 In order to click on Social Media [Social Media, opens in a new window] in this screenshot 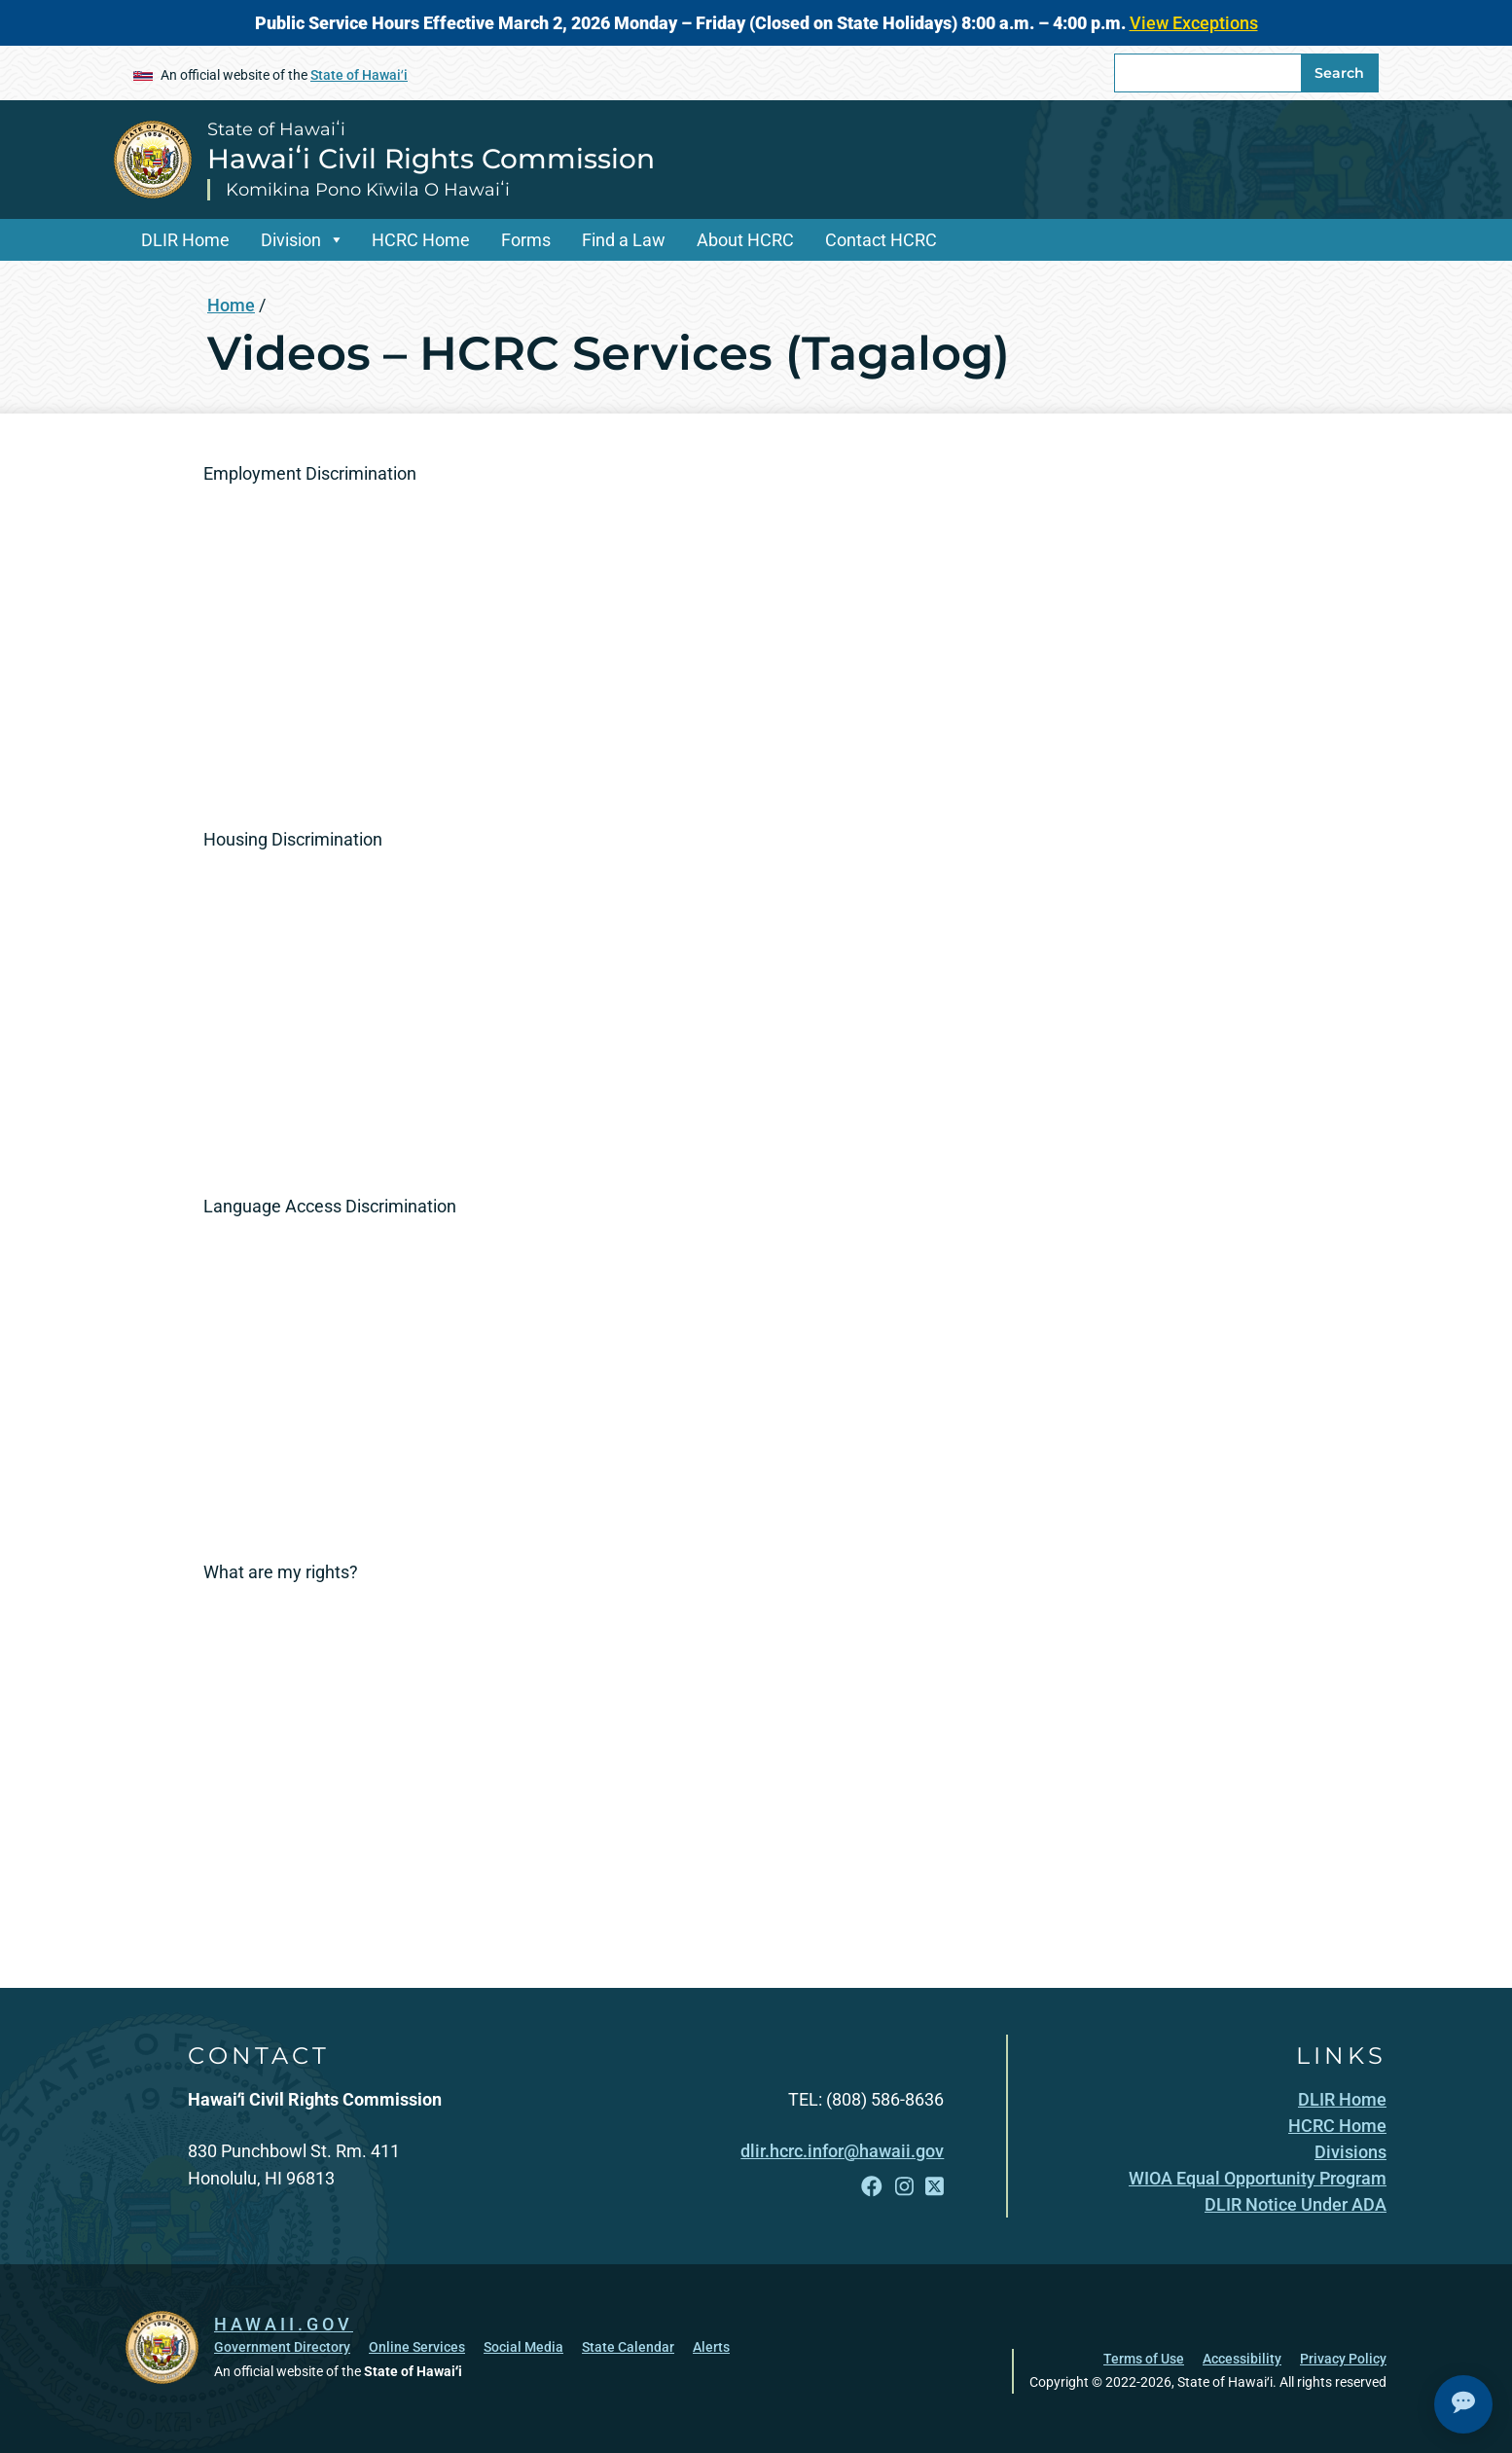, I will do `click(523, 2347)`.